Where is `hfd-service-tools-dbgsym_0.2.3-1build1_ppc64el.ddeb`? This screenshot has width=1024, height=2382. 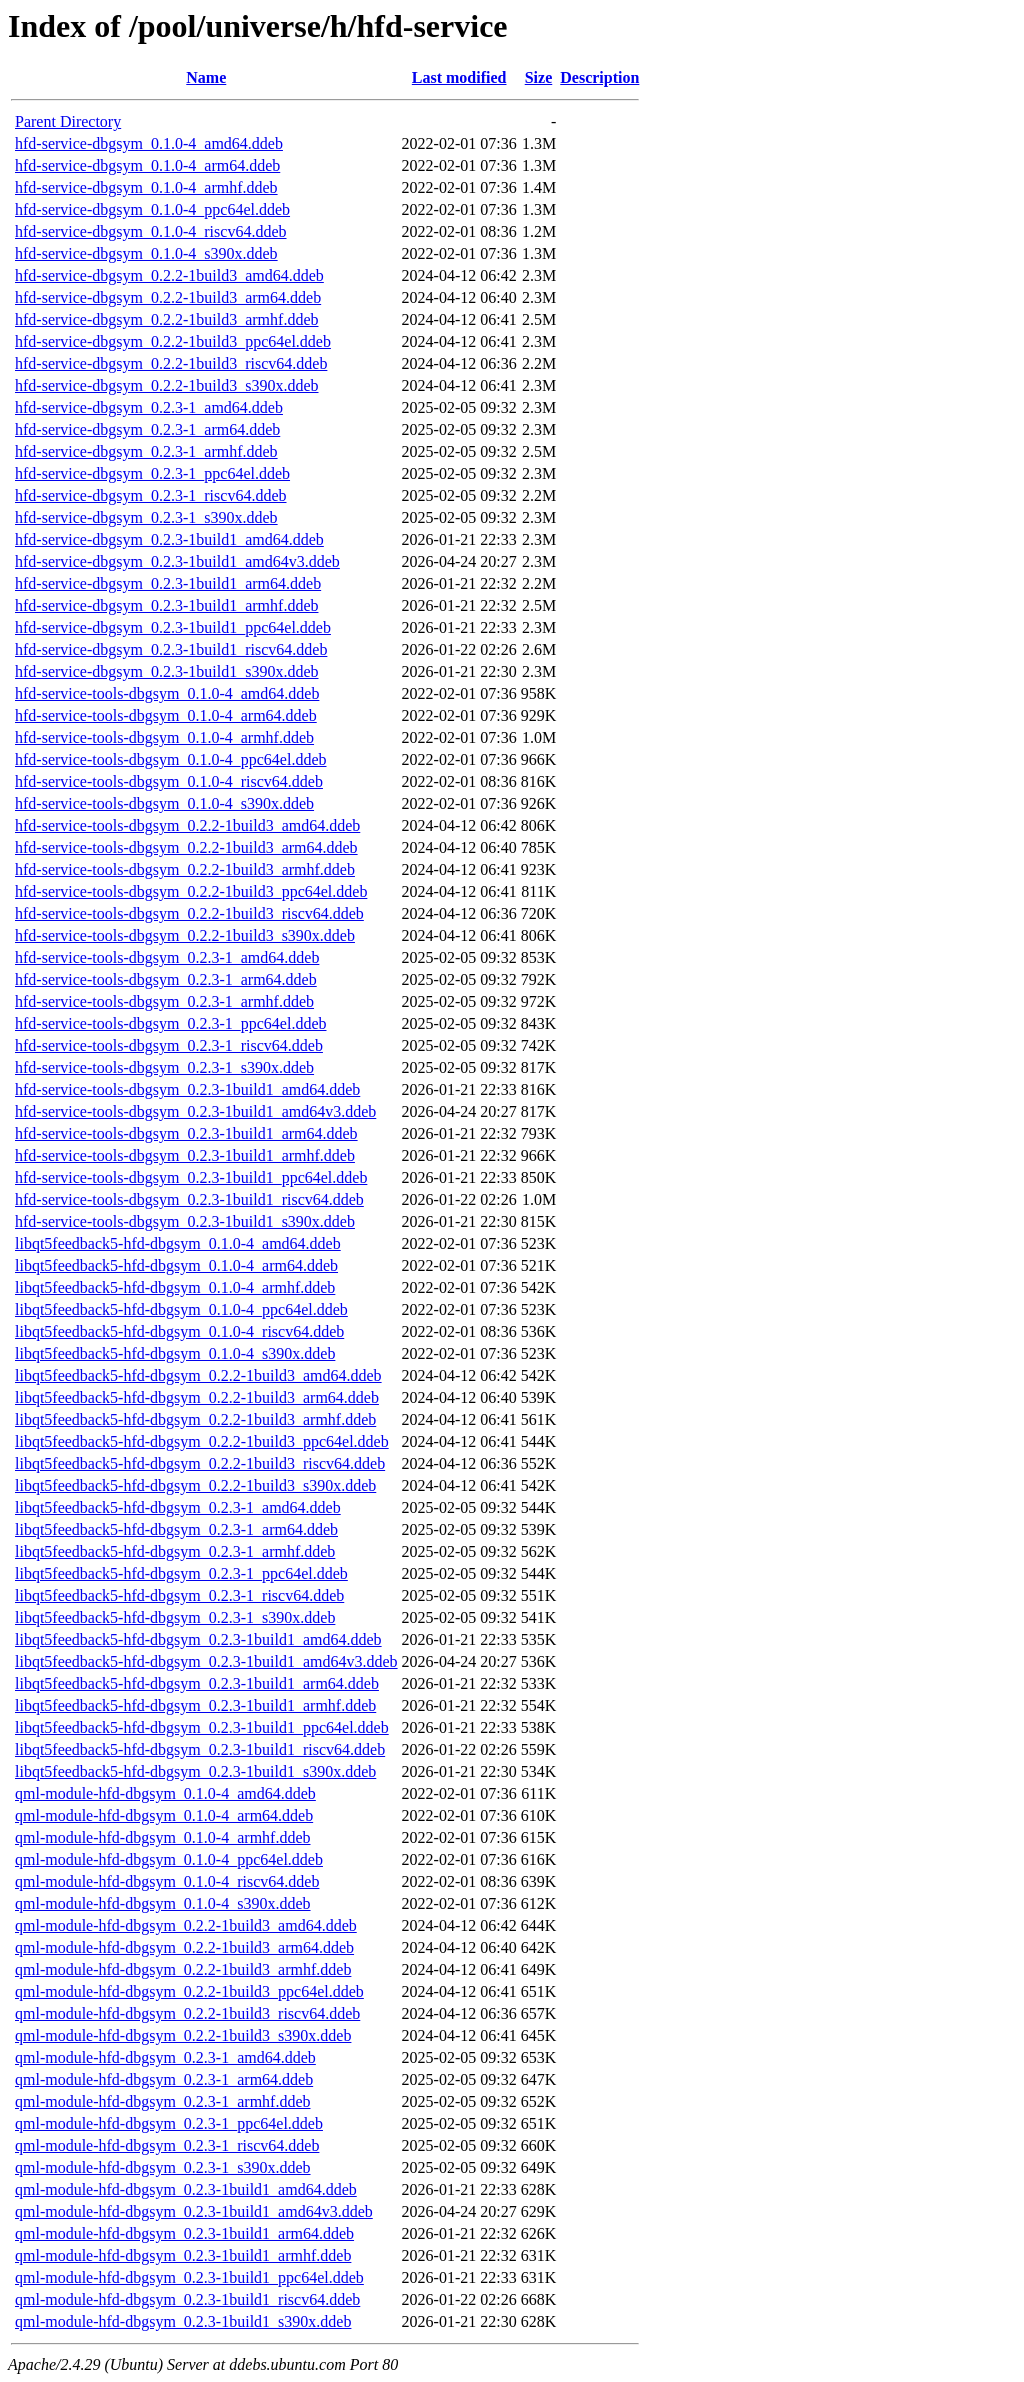
hfd-service-tools-dbgsym_0.2.3-1build1_ppc64el.ddeb is located at coordinates (191, 1177).